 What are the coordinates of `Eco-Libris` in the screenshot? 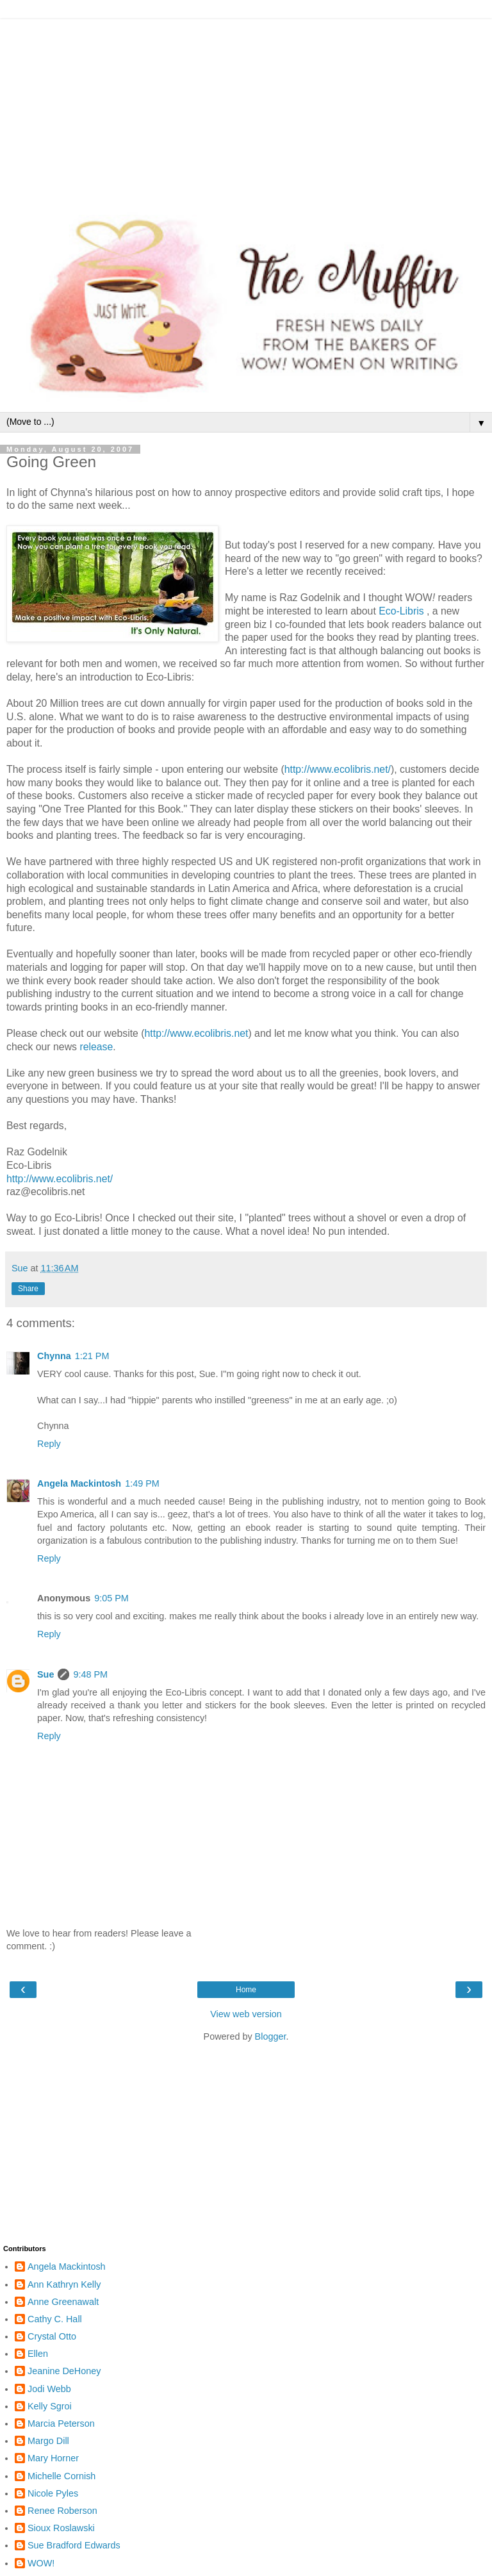 It's located at (403, 611).